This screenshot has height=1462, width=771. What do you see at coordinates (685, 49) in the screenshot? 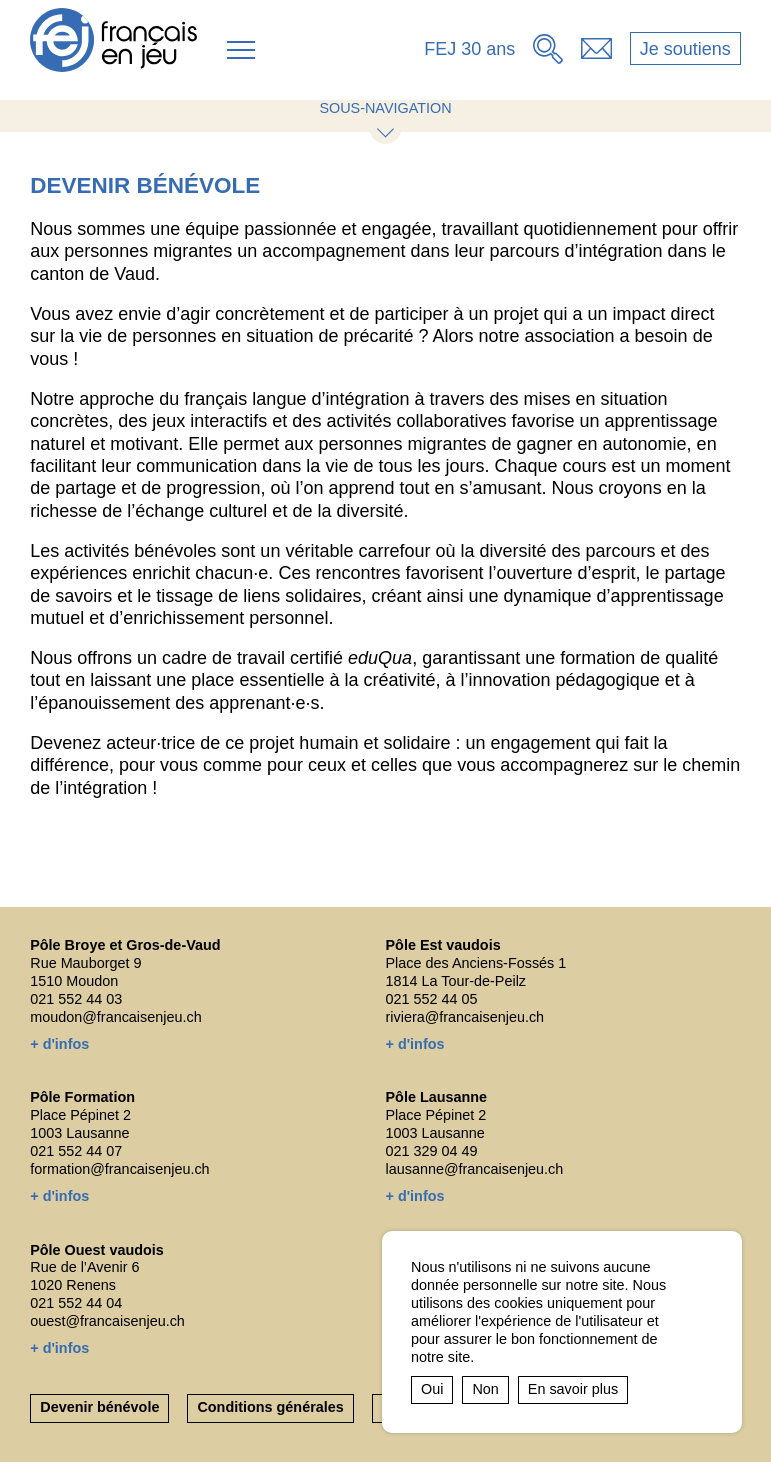
I see `Je soutiens` at bounding box center [685, 49].